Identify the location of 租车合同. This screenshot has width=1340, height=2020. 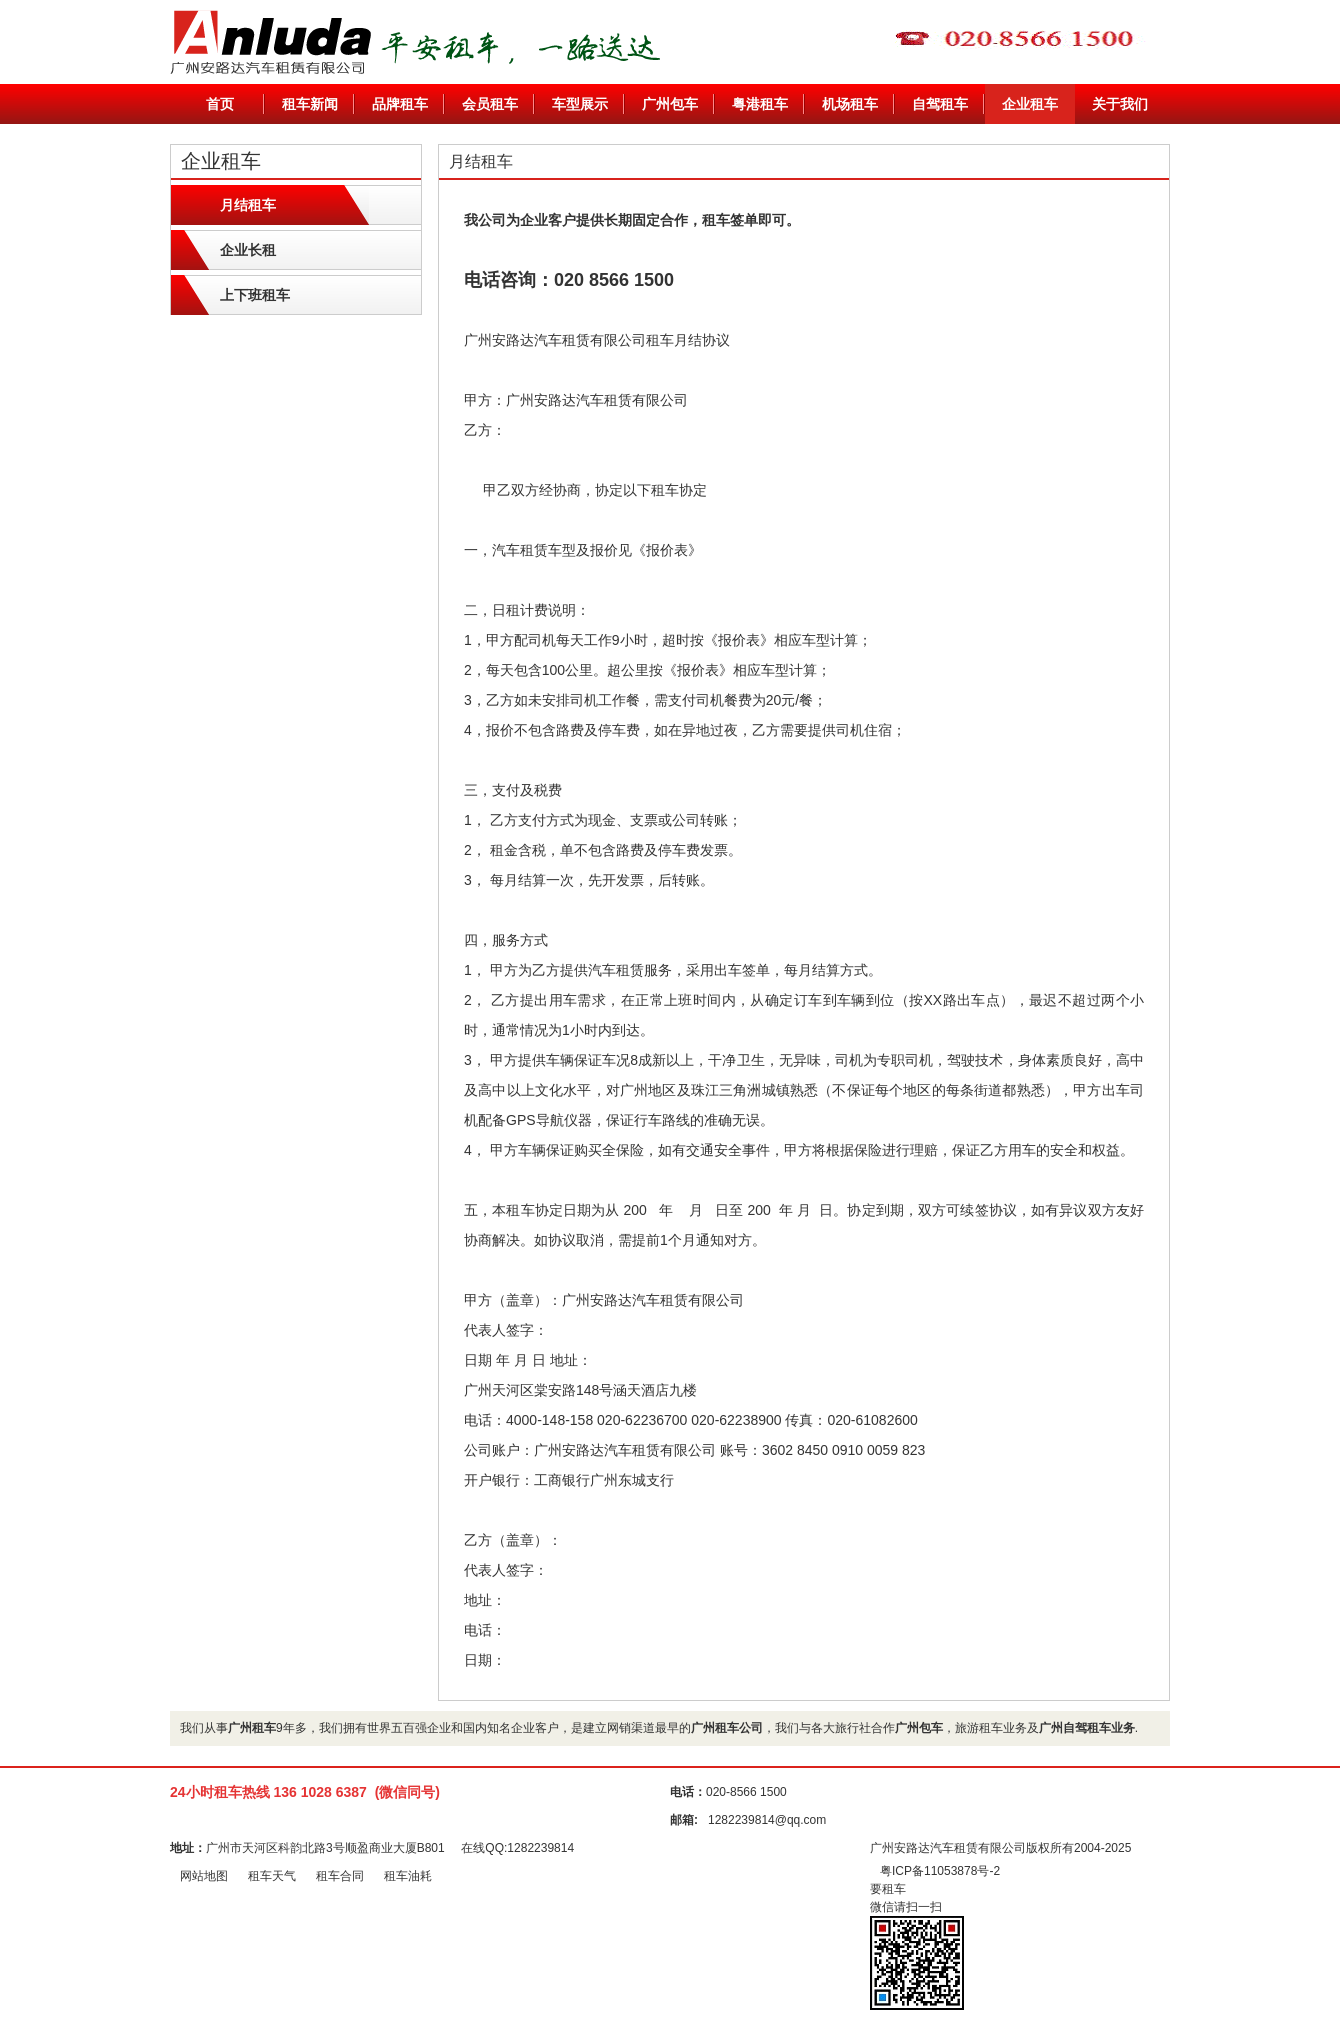
(340, 1876).